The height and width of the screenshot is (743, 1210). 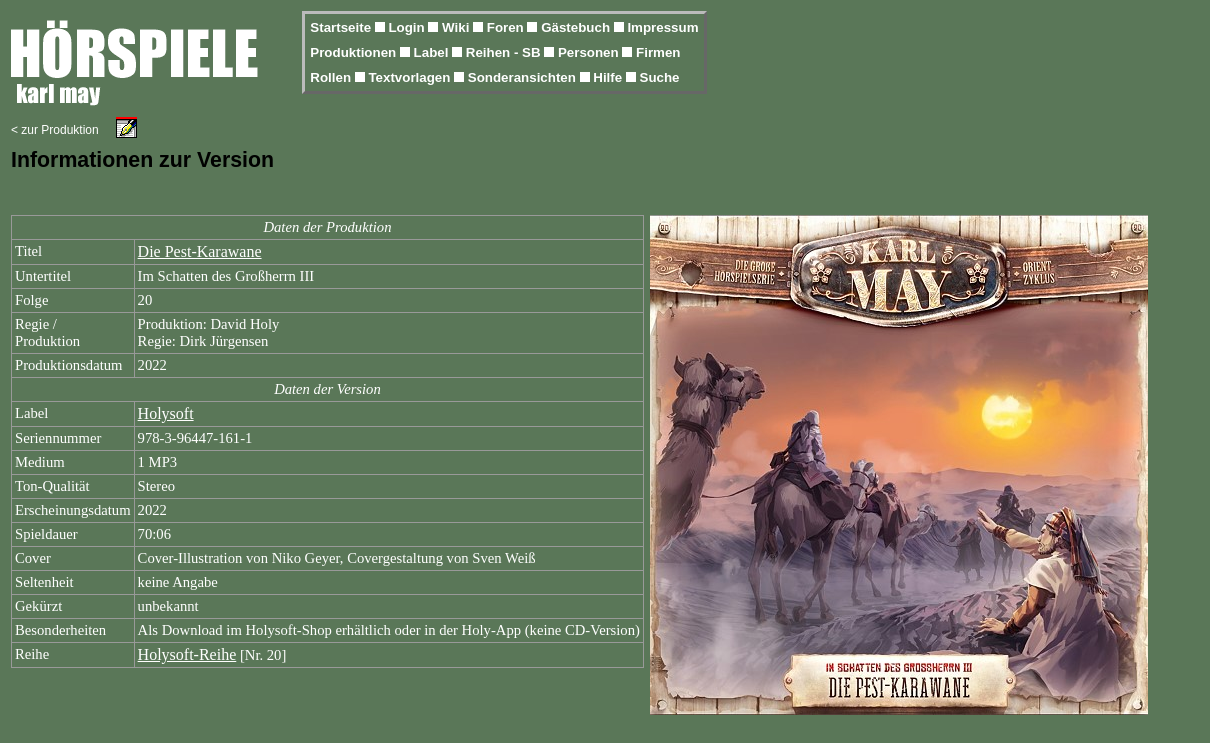 I want to click on Foren, so click(x=507, y=27).